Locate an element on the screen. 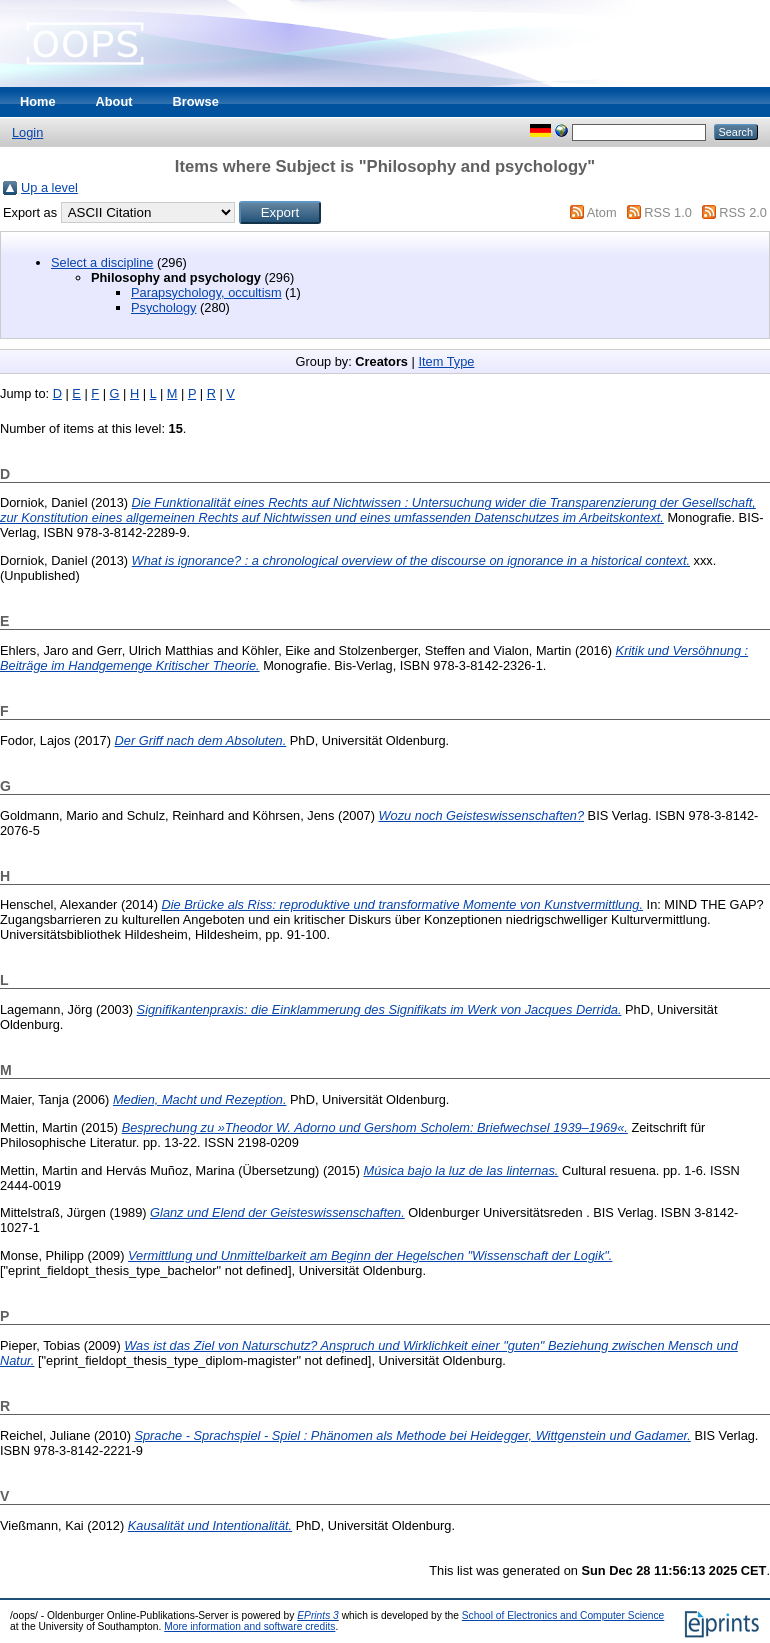 Image resolution: width=770 pixels, height=1643 pixels. Item Type is located at coordinates (446, 361).